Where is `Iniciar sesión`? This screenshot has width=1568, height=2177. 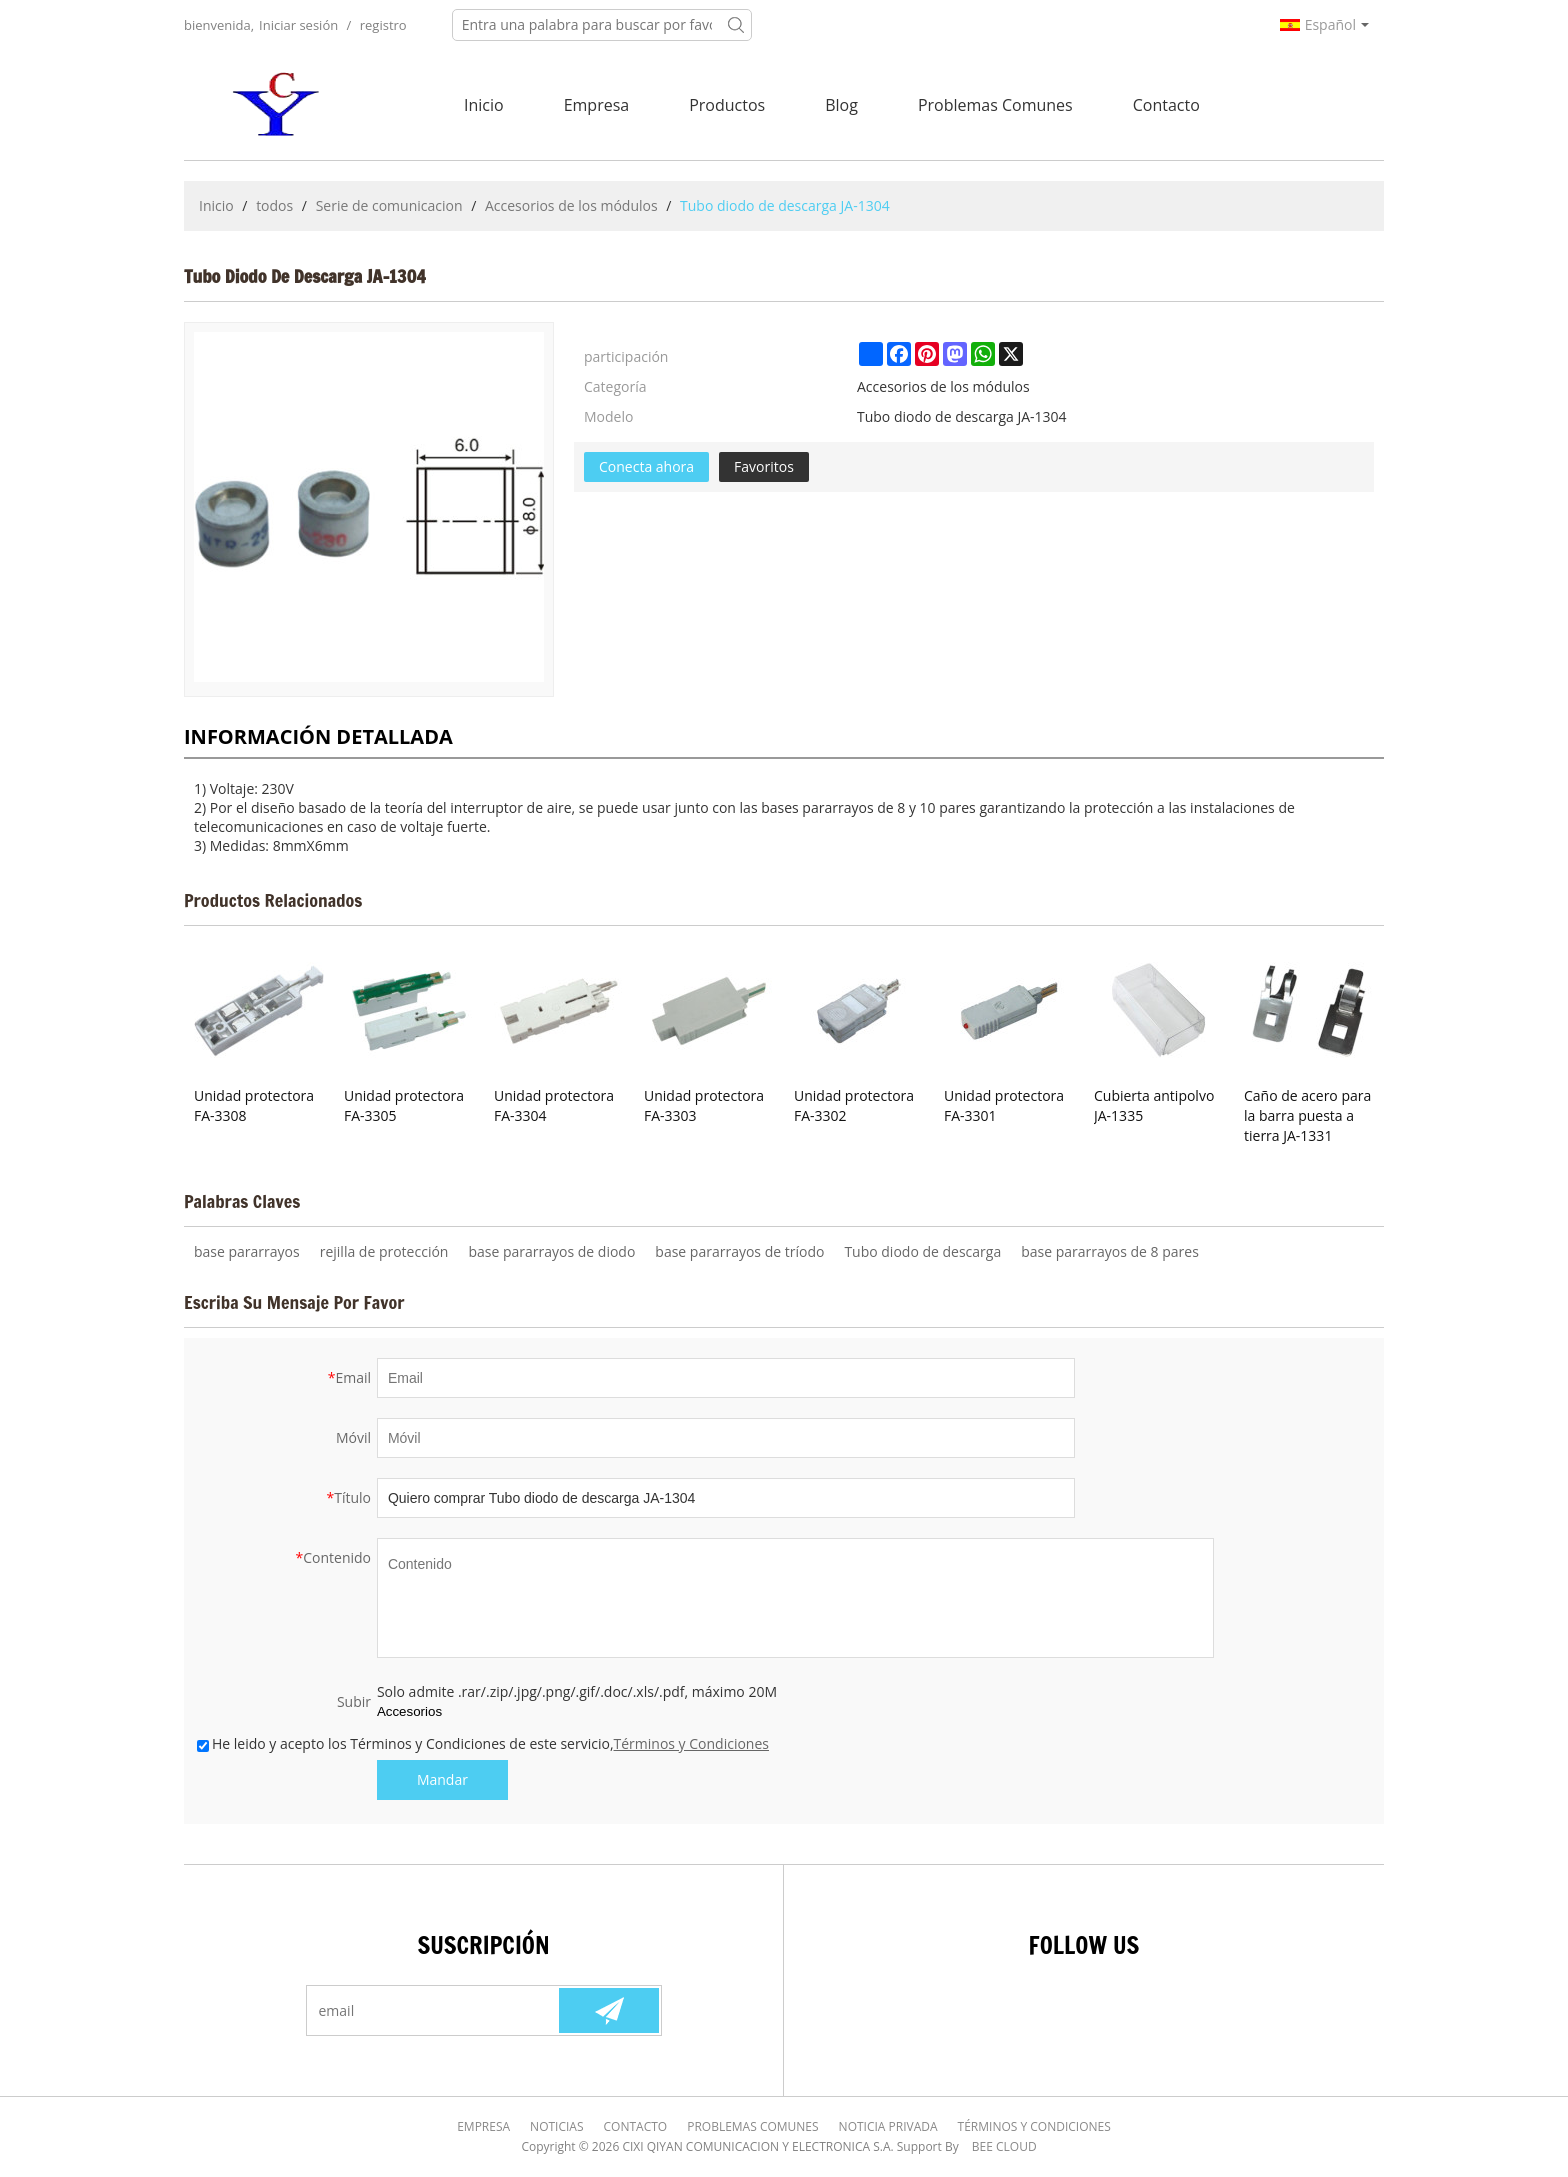 Iniciar sesión is located at coordinates (298, 25).